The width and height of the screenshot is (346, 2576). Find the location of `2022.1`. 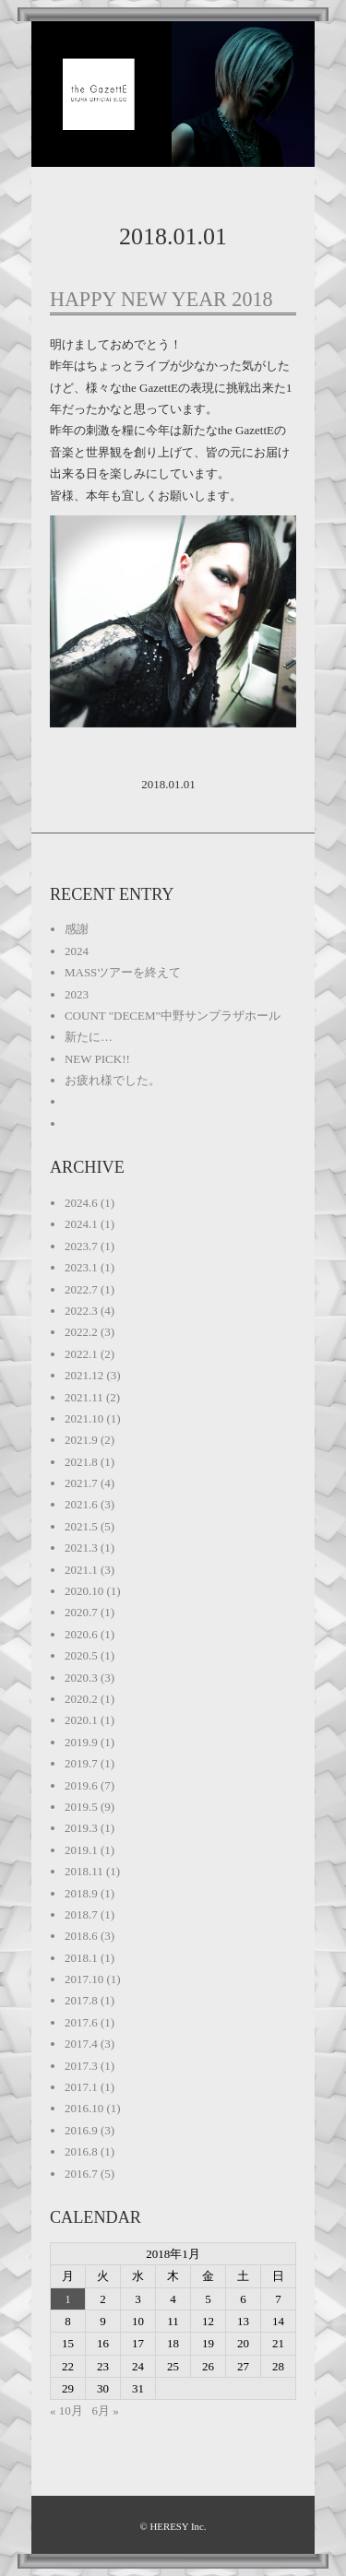

2022.1 is located at coordinates (81, 1354).